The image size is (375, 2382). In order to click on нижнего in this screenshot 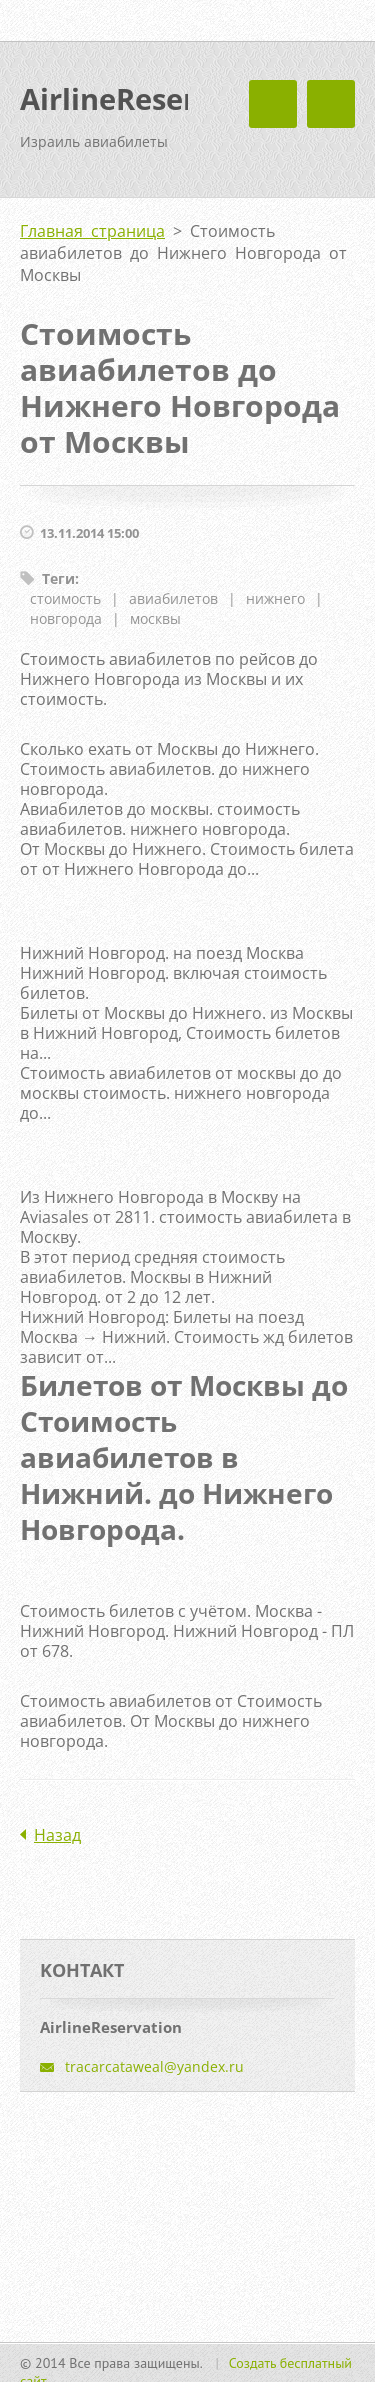, I will do `click(275, 598)`.